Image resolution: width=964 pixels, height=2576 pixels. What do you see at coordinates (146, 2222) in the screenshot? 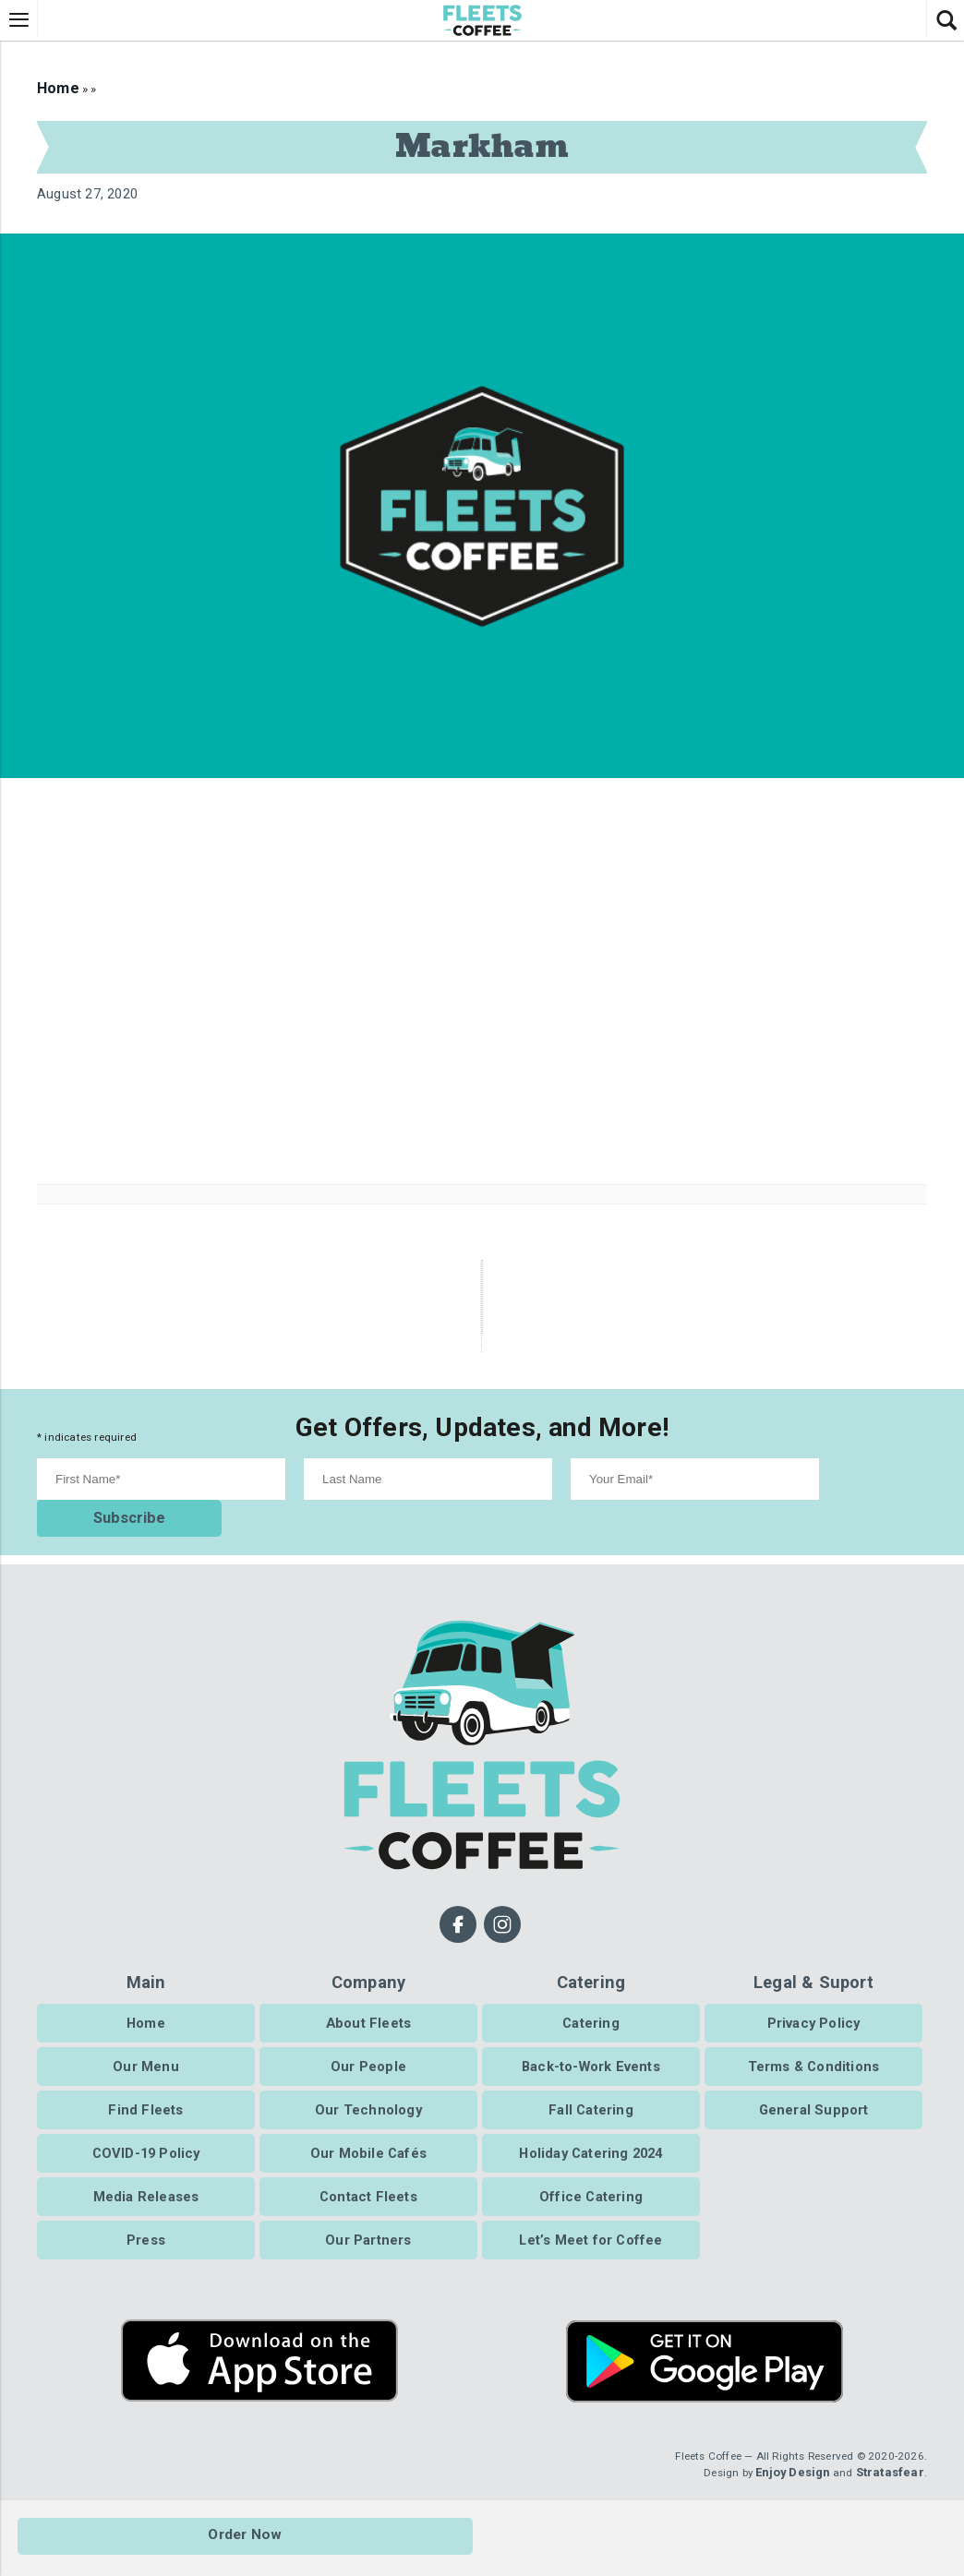
I see `Press` at bounding box center [146, 2222].